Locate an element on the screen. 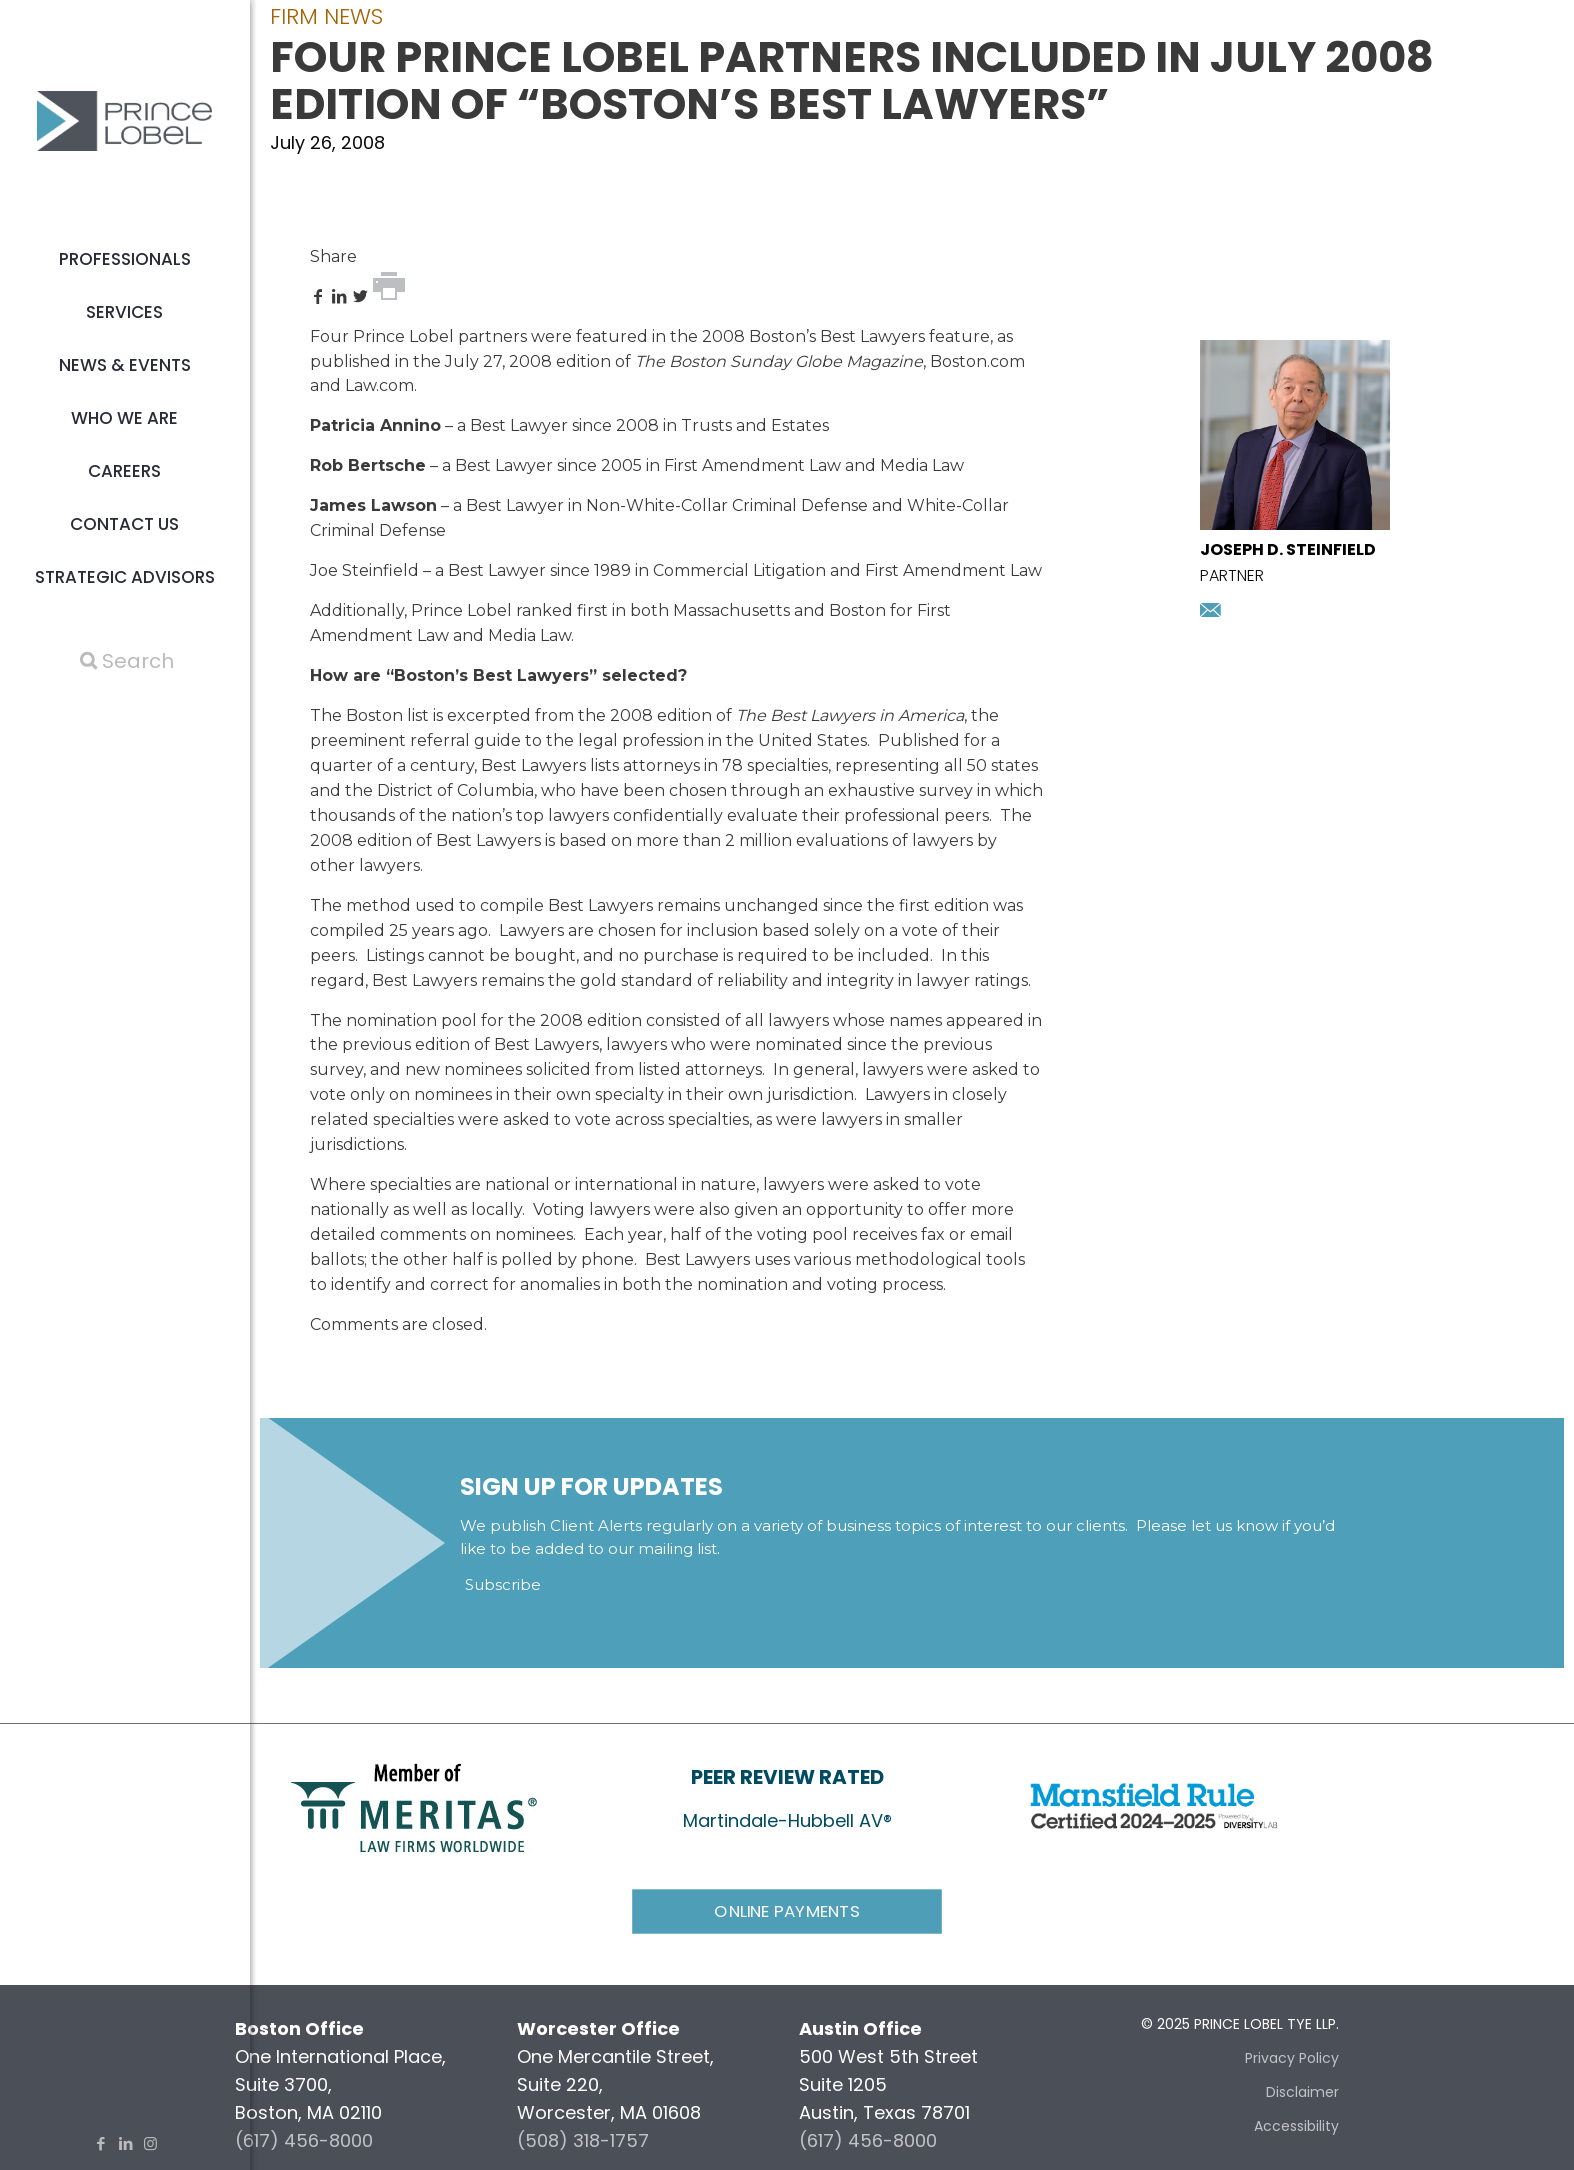 The height and width of the screenshot is (2170, 1574). (508) 318-1757 is located at coordinates (583, 2140).